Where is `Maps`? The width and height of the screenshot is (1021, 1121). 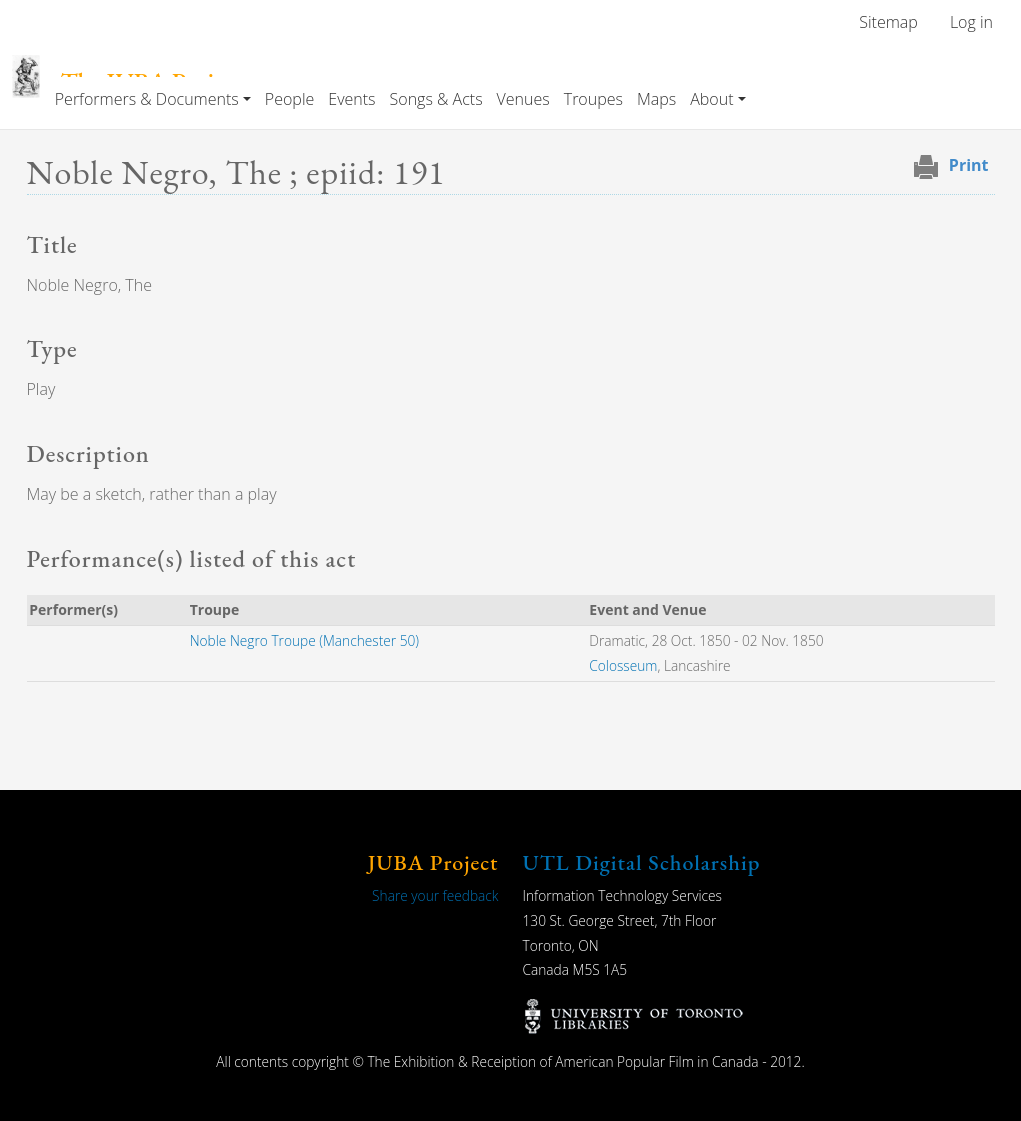
Maps is located at coordinates (656, 99).